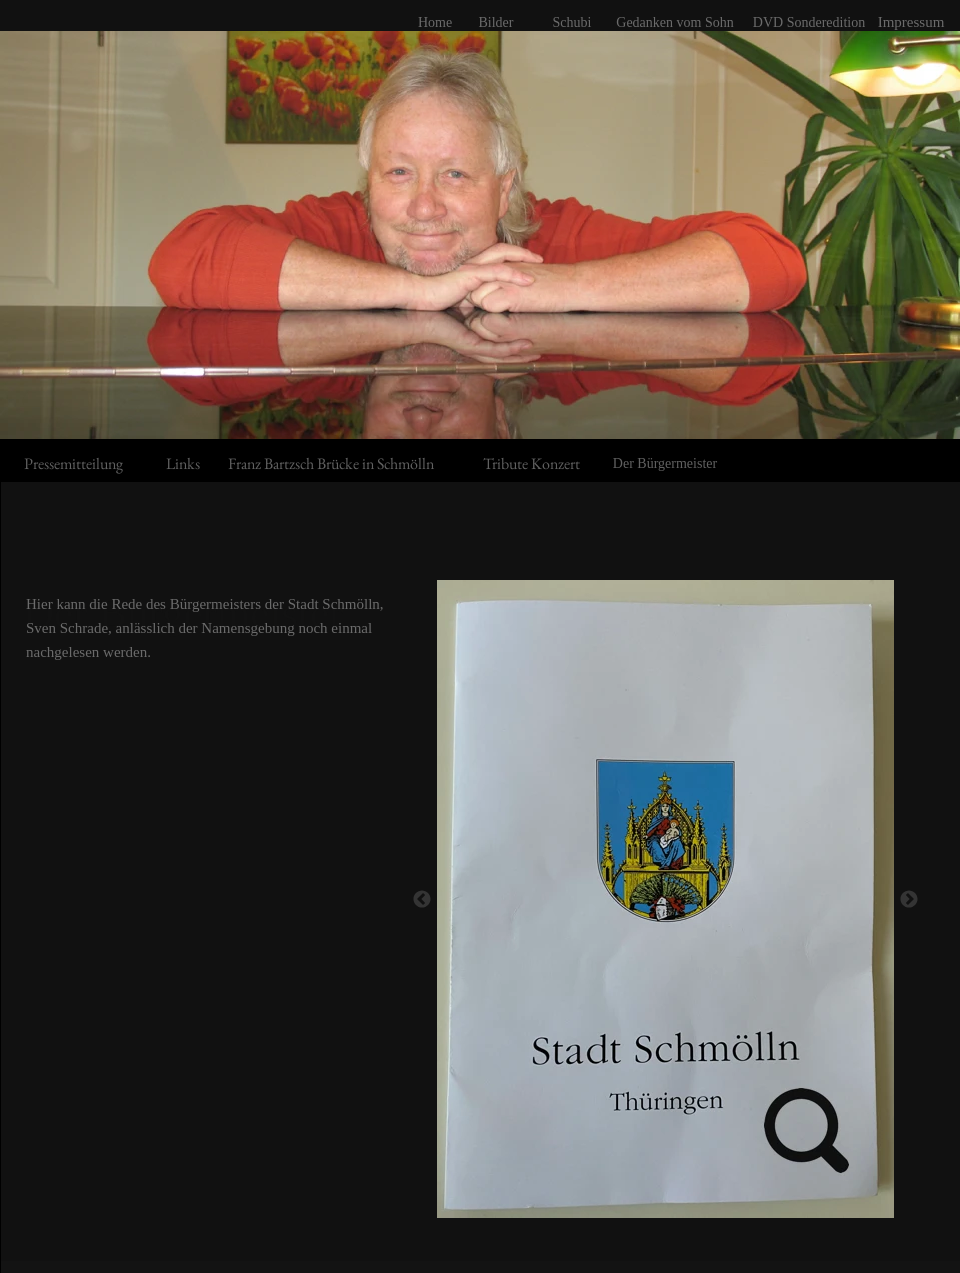  Describe the element at coordinates (422, 899) in the screenshot. I see `[Zurück]` at that location.